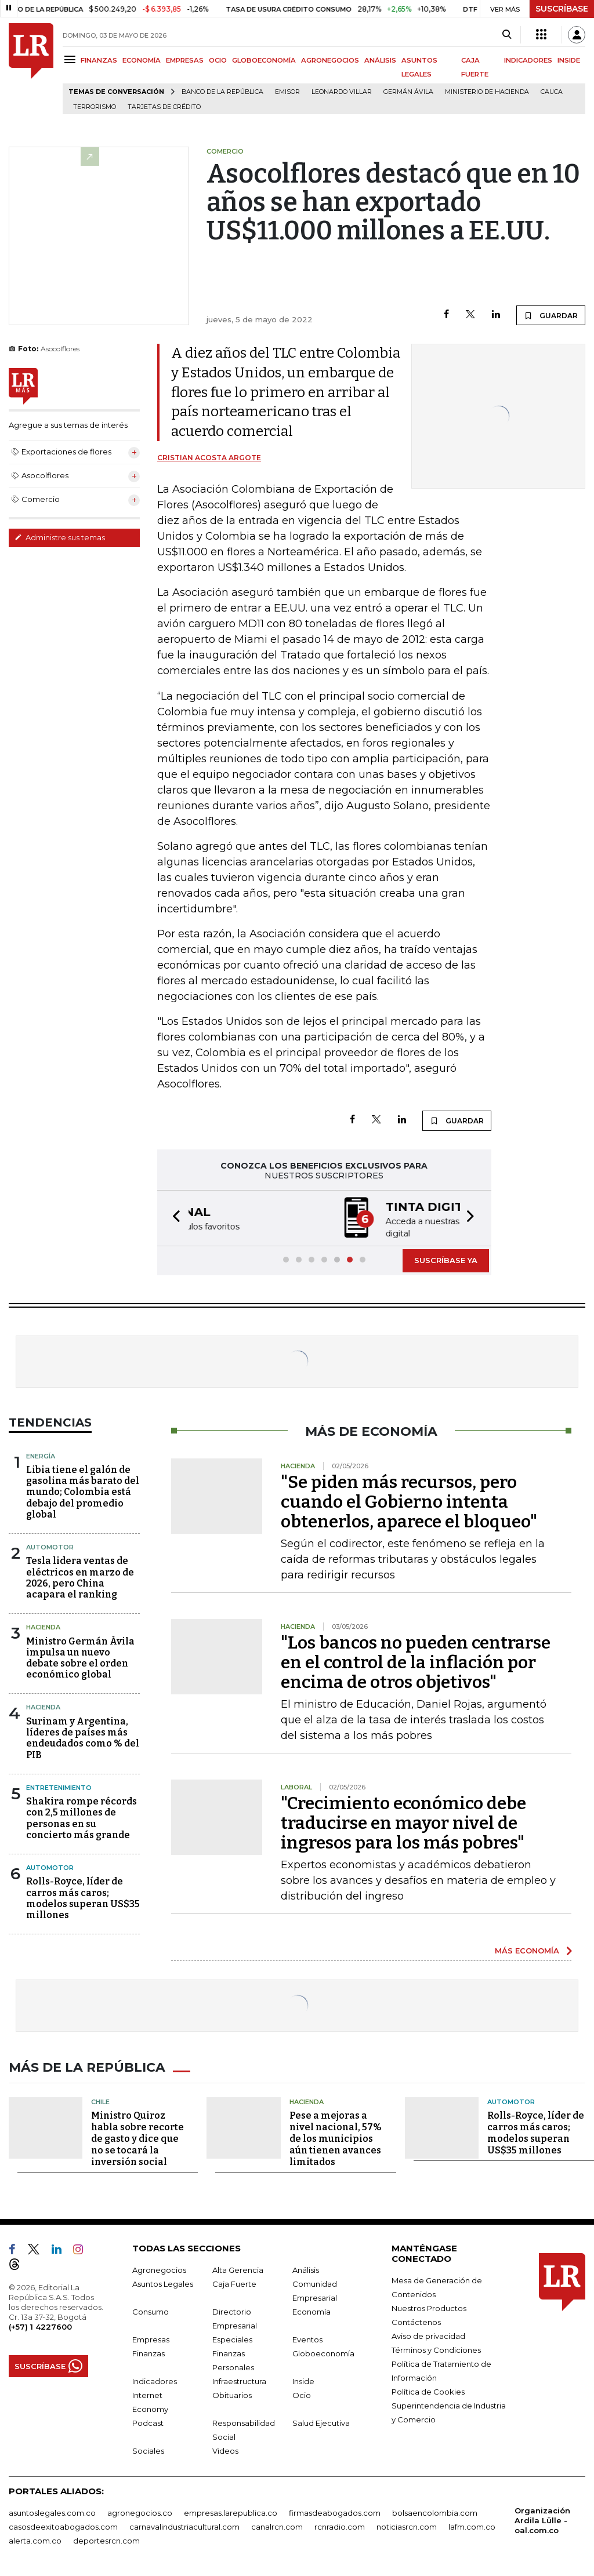 The image size is (594, 2576). I want to click on Terrorismo, so click(94, 107).